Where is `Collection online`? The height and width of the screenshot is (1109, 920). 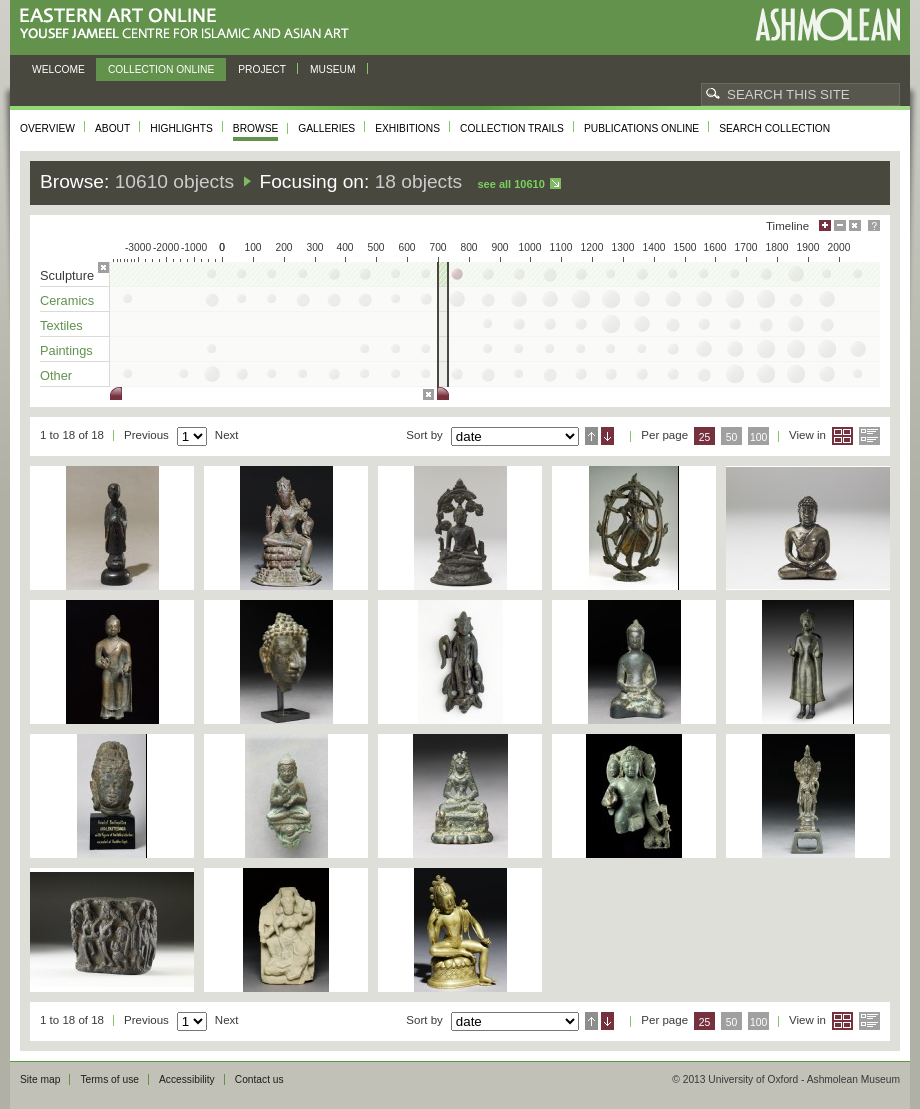
Collection online is located at coordinates (161, 69).